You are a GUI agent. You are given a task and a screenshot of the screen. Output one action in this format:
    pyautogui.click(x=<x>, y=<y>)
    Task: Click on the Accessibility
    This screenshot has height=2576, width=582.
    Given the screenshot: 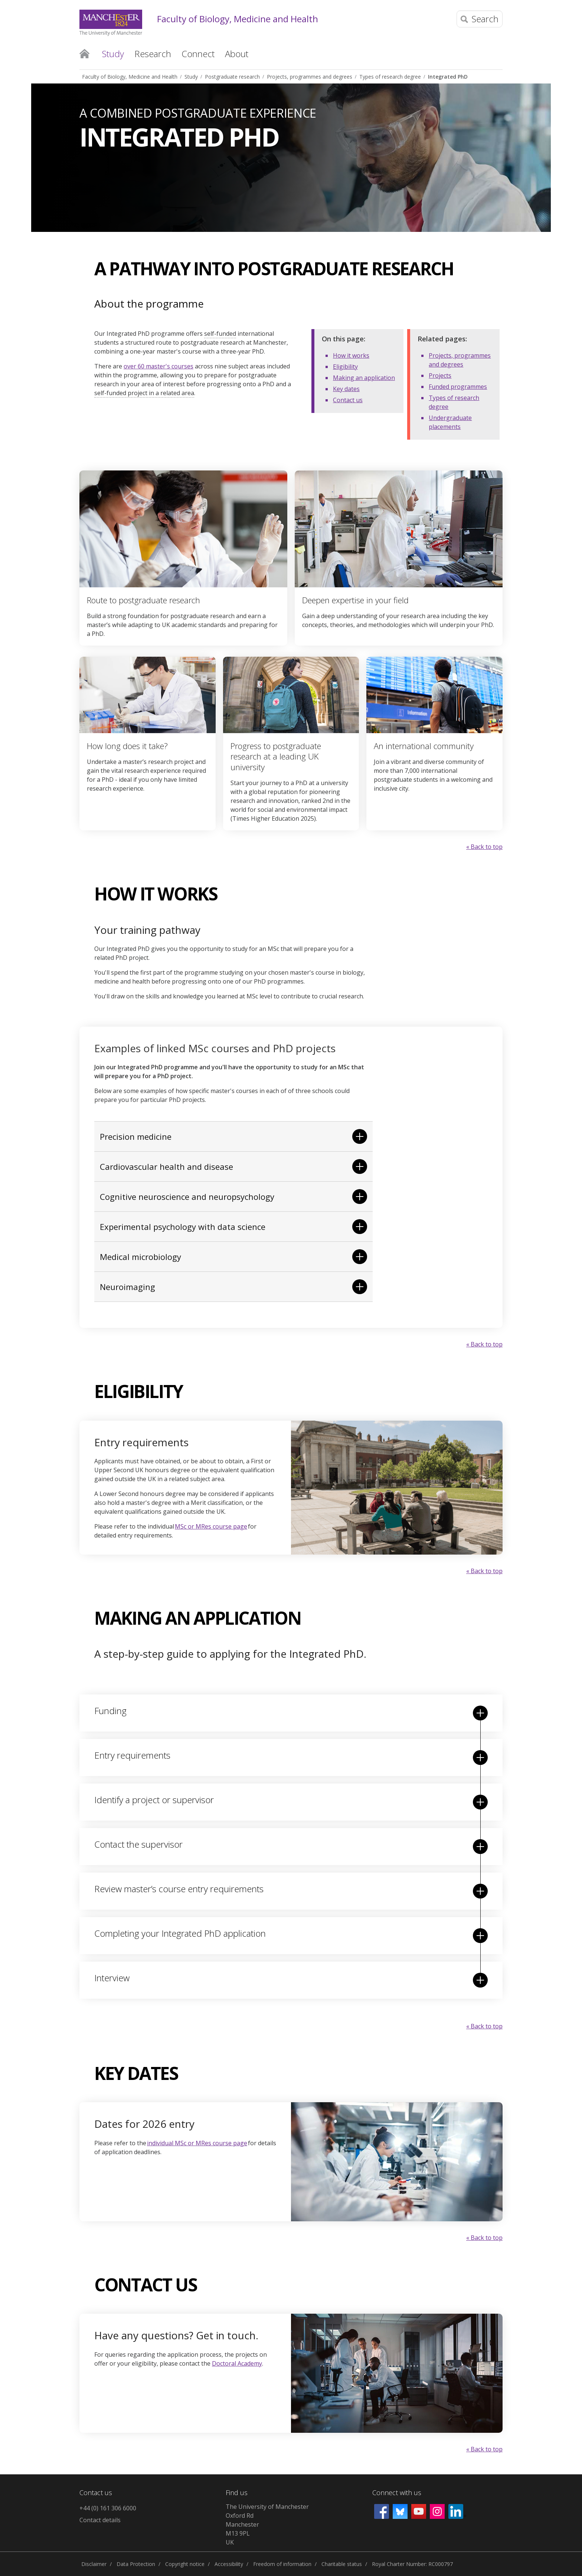 What is the action you would take?
    pyautogui.click(x=229, y=2563)
    